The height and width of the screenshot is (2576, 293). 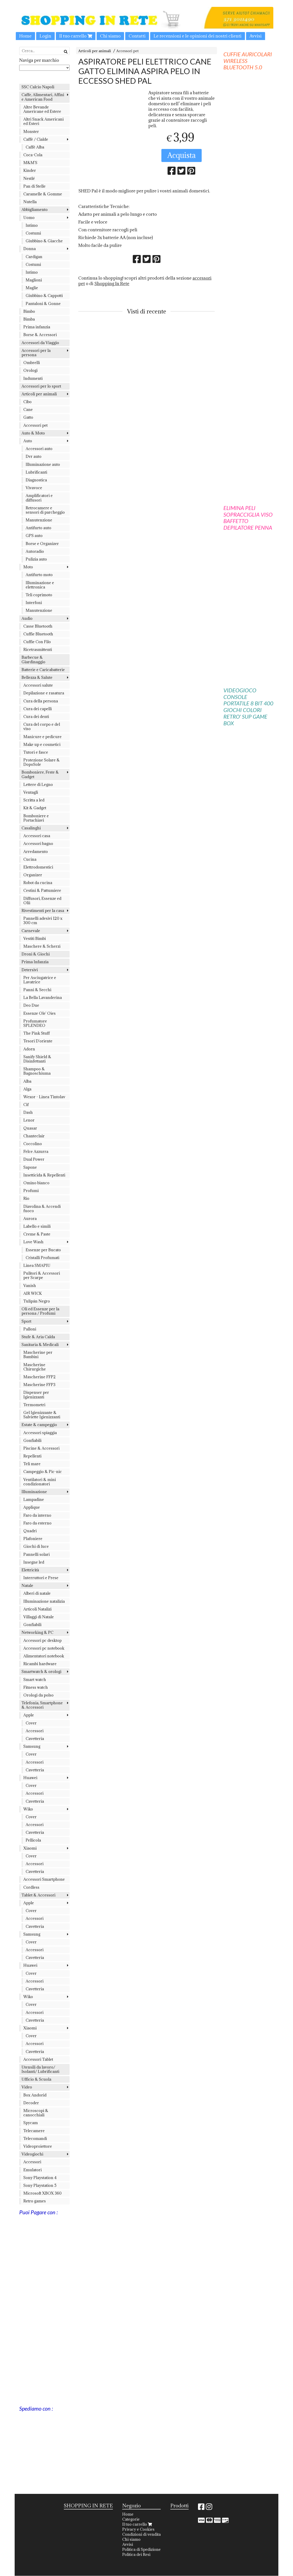 I want to click on Adorn, so click(x=29, y=1049).